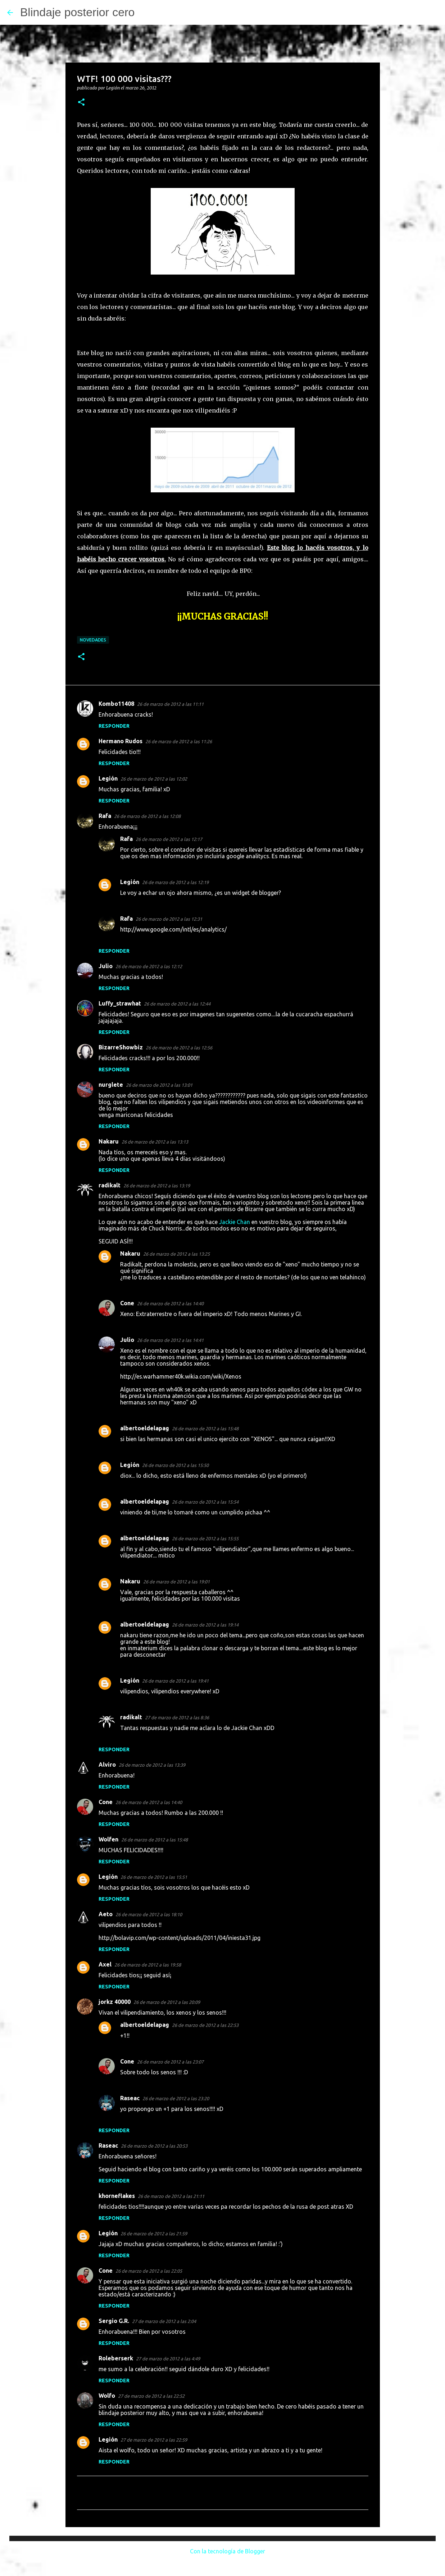 The height and width of the screenshot is (2576, 445). I want to click on 26 de marzo de 2012 a las 21:59, so click(154, 2233).